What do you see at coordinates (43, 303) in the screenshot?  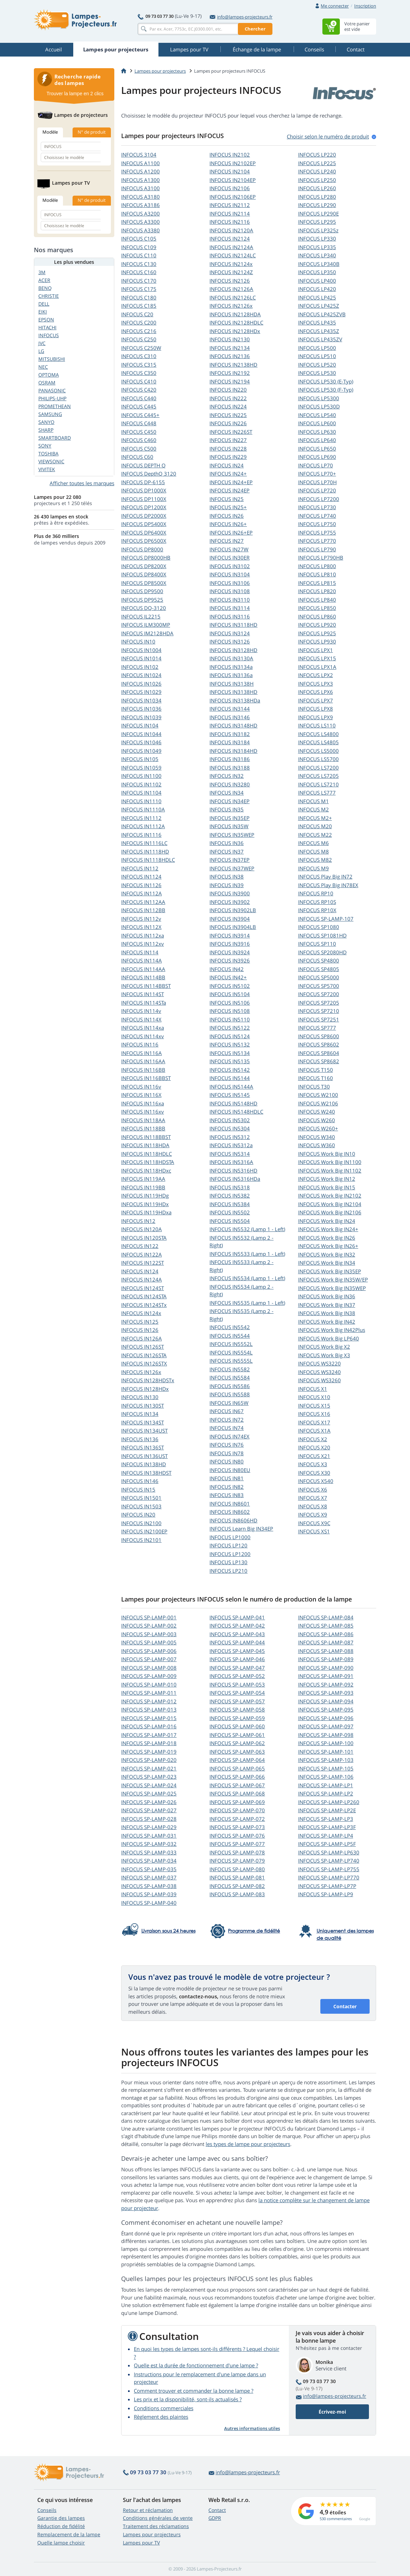 I see `DELL` at bounding box center [43, 303].